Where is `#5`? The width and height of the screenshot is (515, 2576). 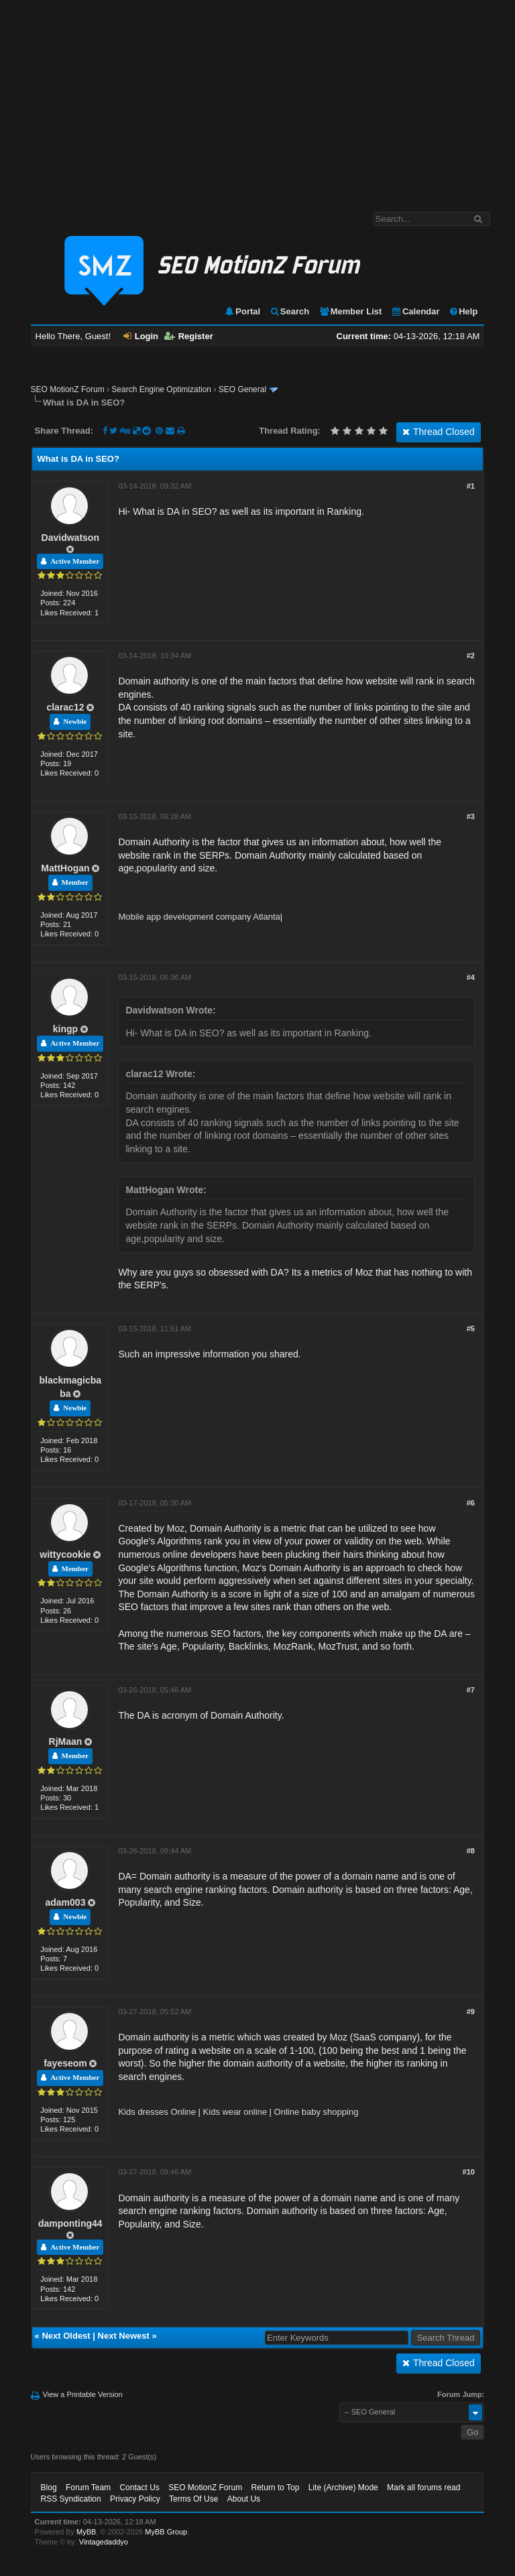
#5 is located at coordinates (471, 1329).